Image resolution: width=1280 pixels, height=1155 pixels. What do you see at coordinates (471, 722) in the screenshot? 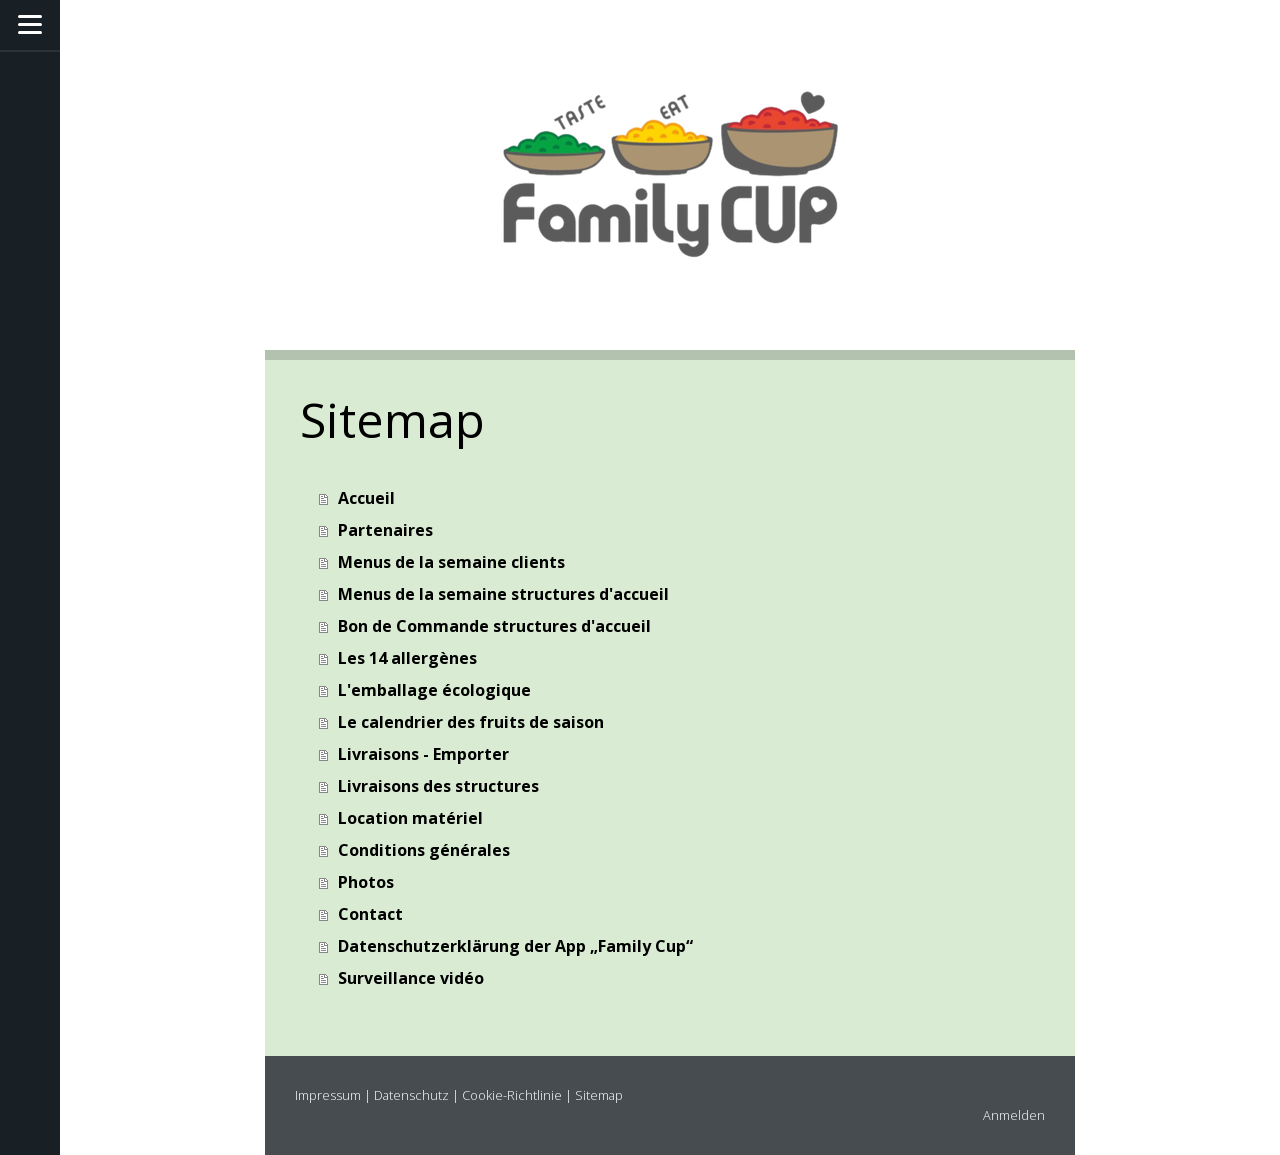
I see `Le calendrier des fruits de saison` at bounding box center [471, 722].